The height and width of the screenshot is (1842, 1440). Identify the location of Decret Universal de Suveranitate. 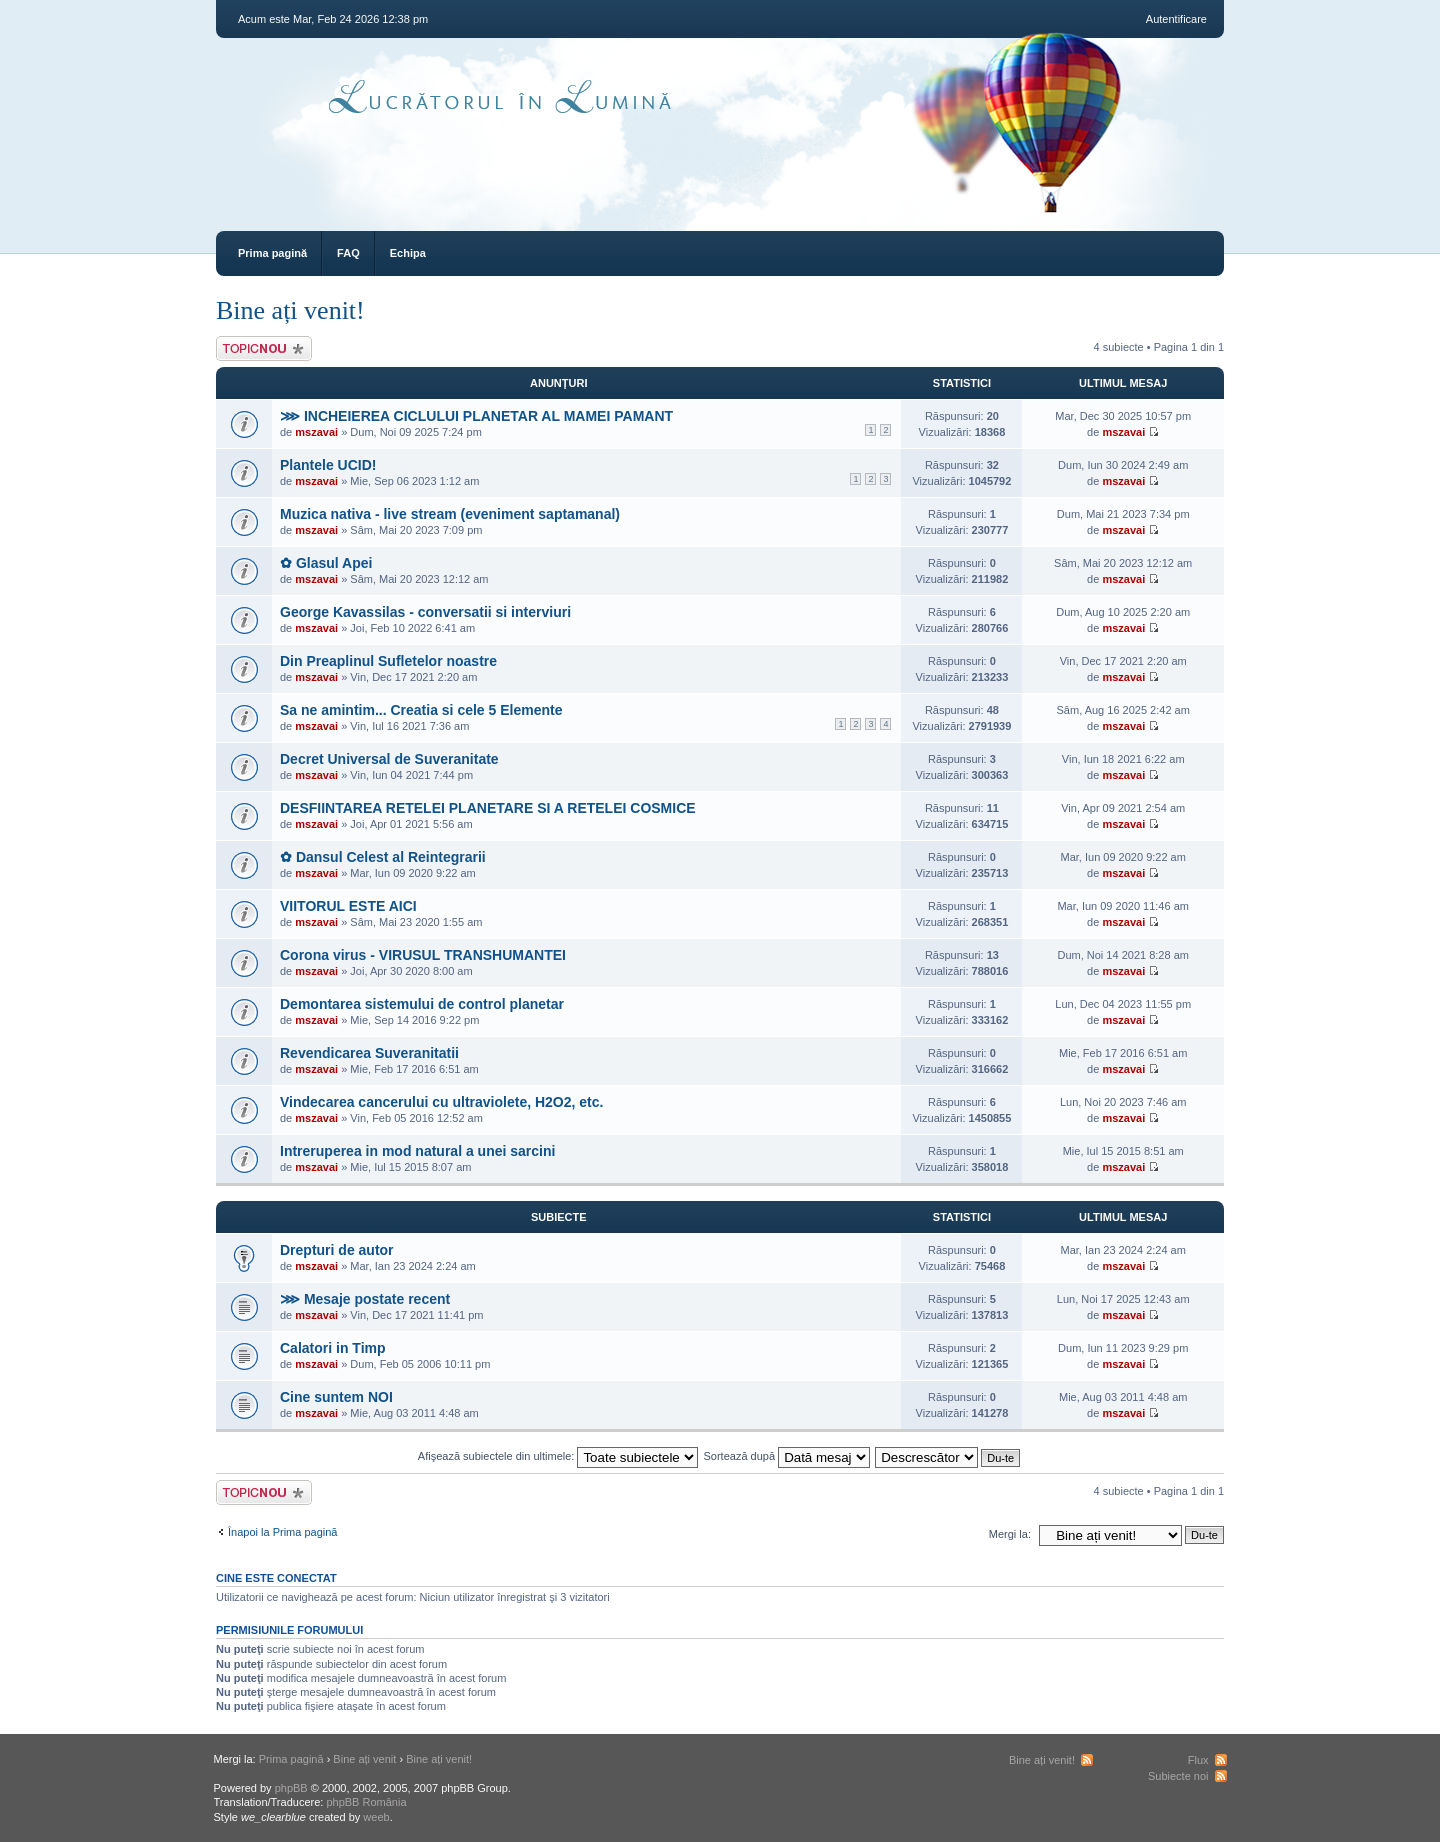
(389, 759).